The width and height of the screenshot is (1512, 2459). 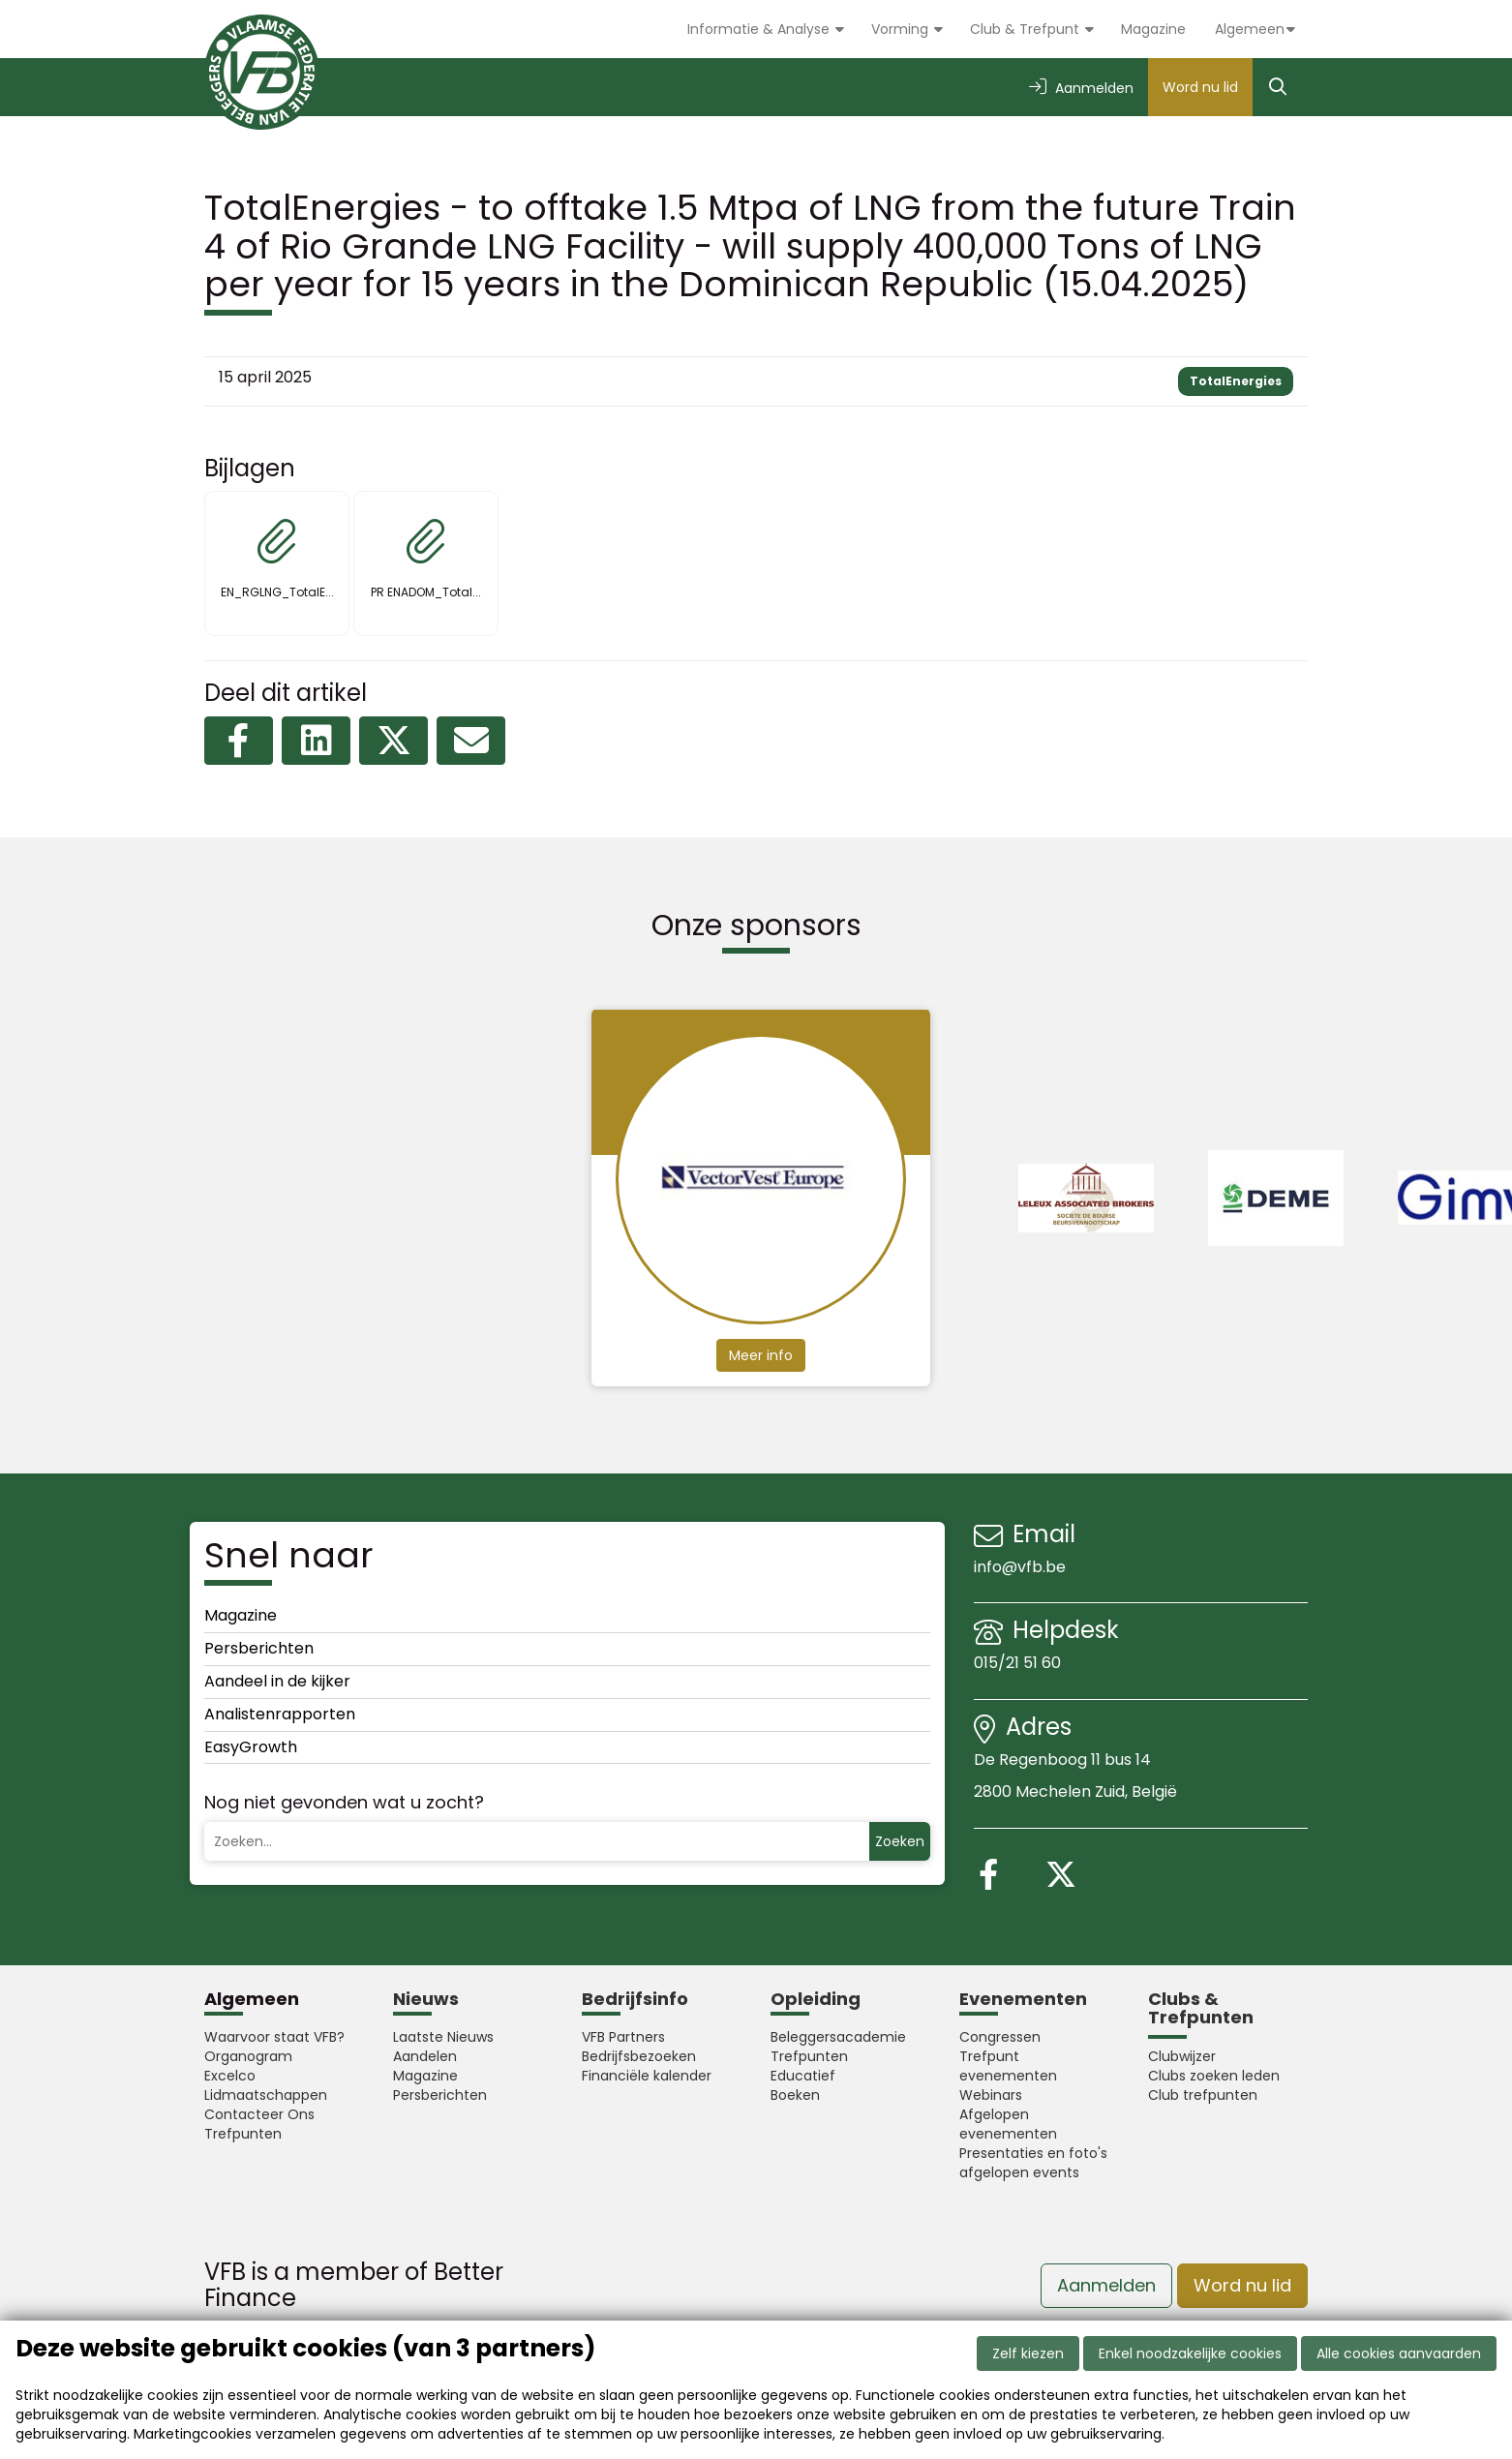 What do you see at coordinates (425, 2056) in the screenshot?
I see `Aandelen` at bounding box center [425, 2056].